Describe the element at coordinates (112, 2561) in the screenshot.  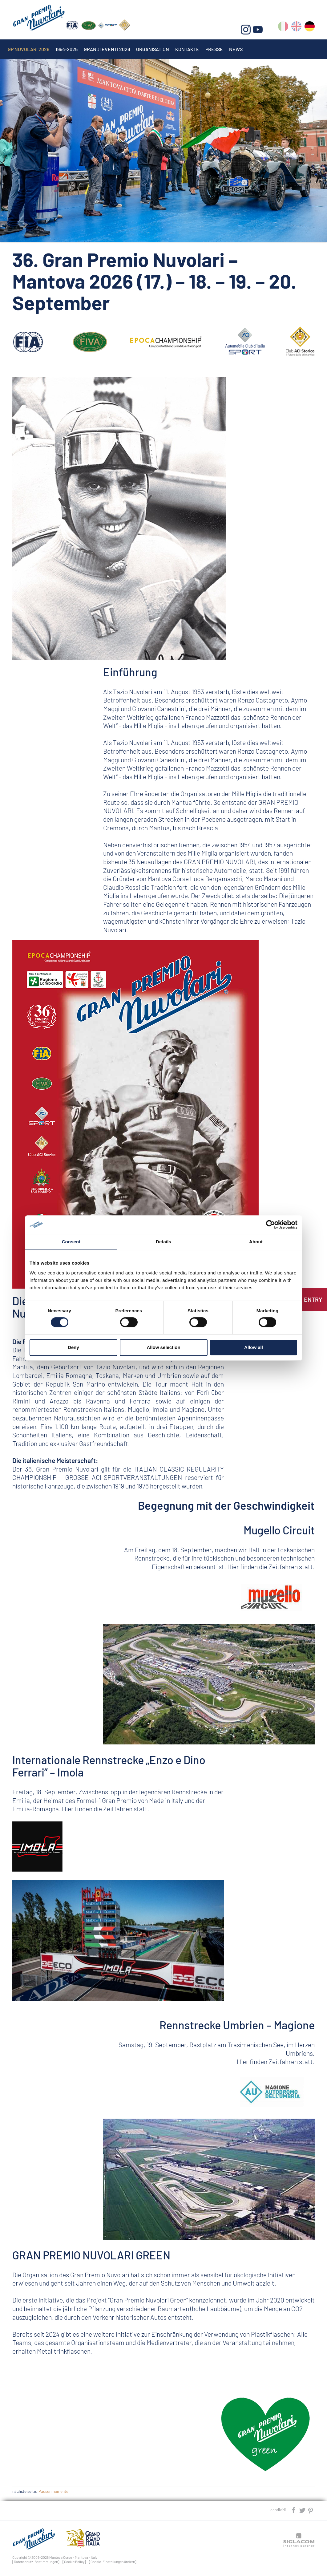
I see `[Cookie-Einstellungen ändern]` at that location.